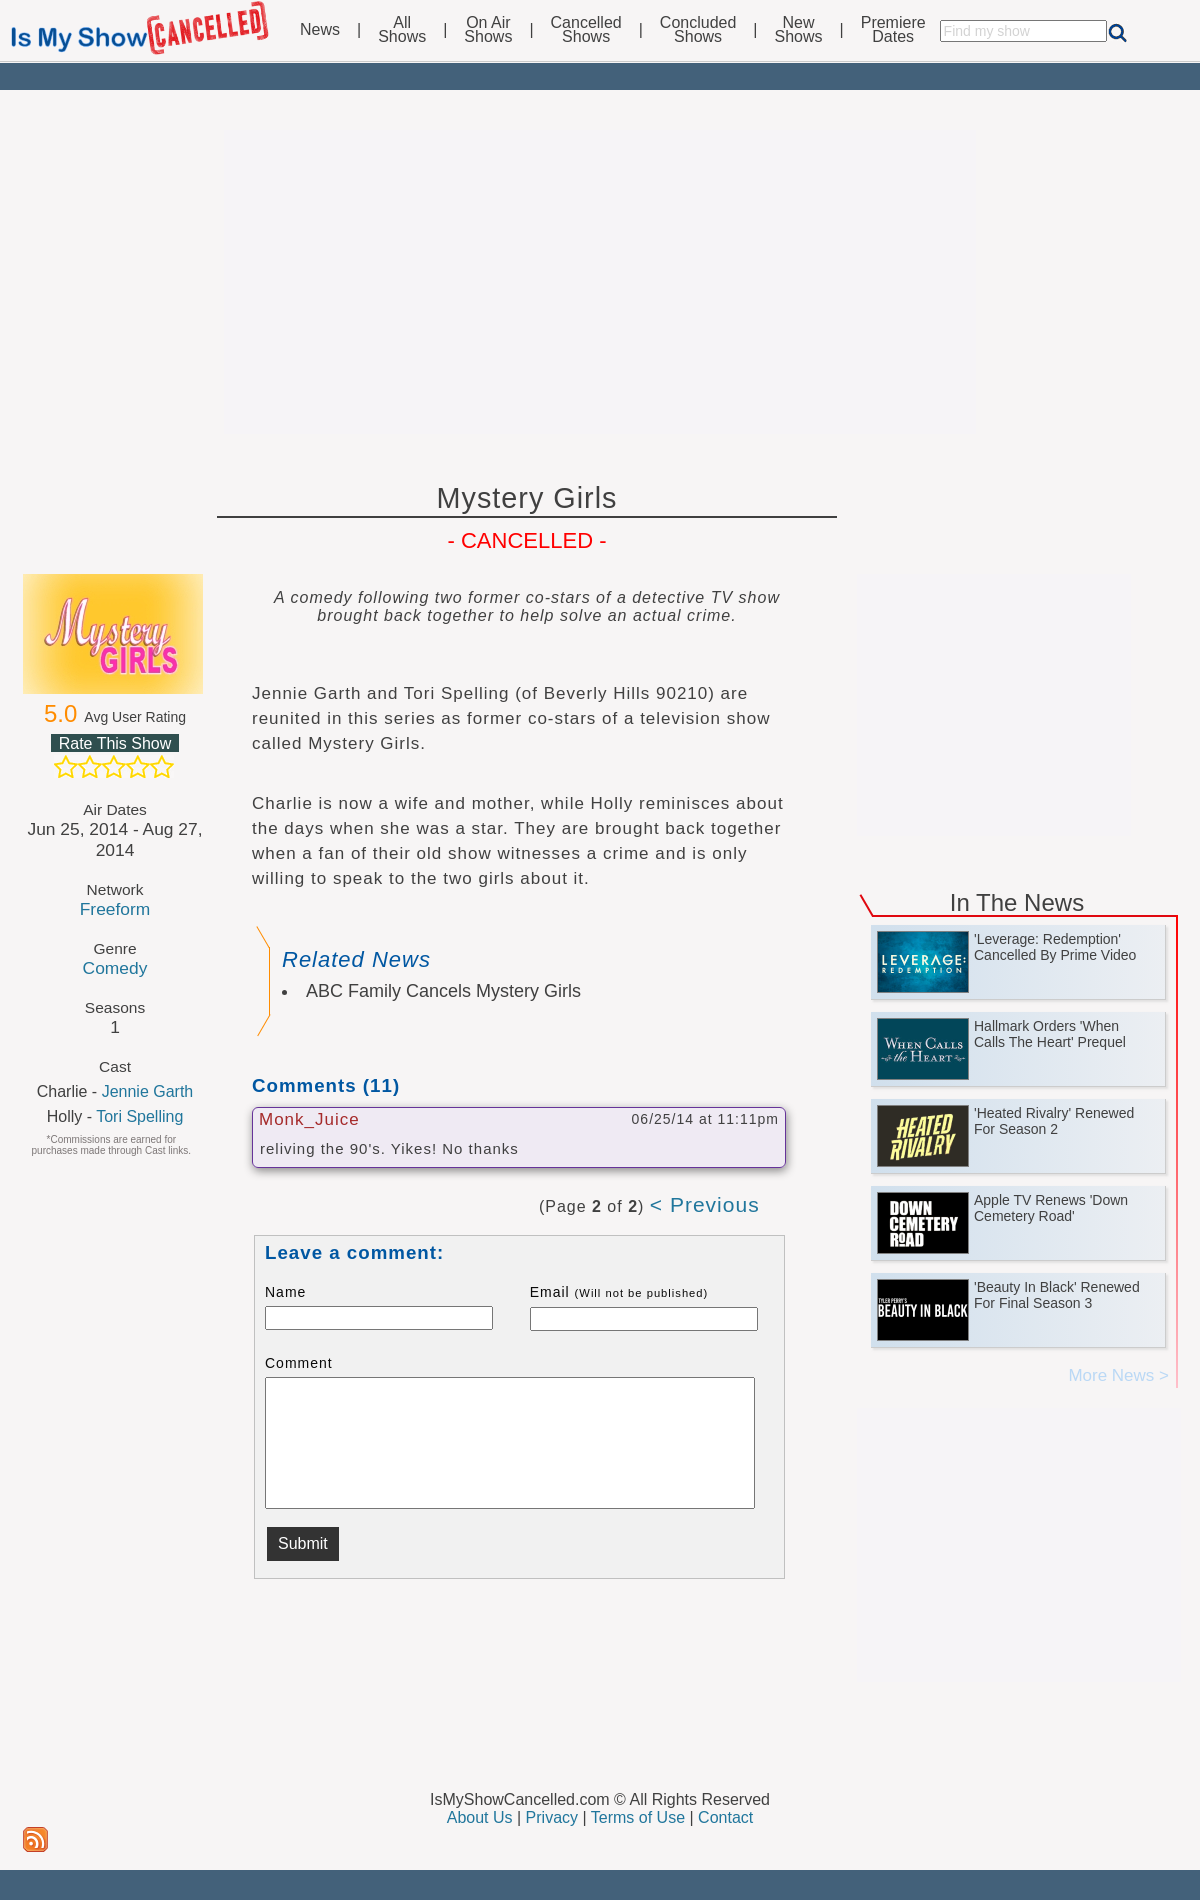  What do you see at coordinates (705, 1204) in the screenshot?
I see `< Previous` at bounding box center [705, 1204].